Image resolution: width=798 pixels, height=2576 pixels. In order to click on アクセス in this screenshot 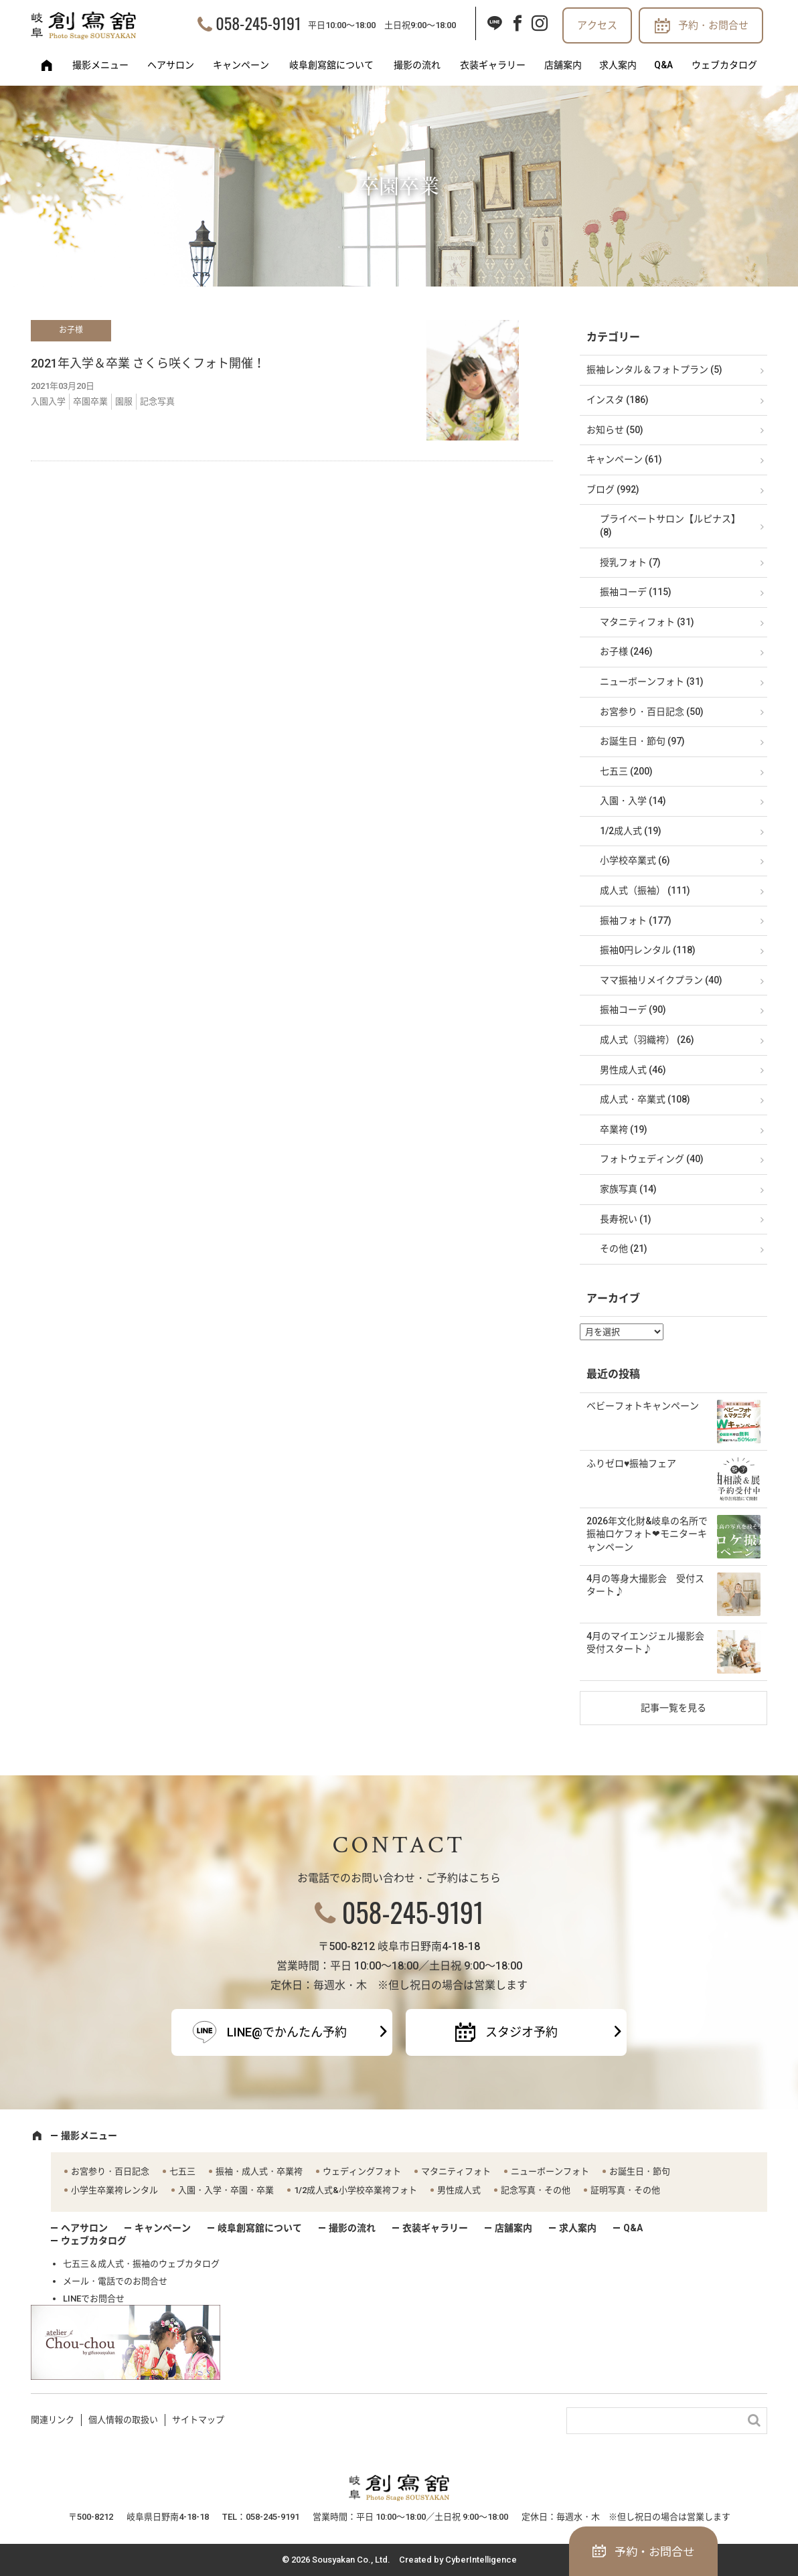, I will do `click(597, 25)`.